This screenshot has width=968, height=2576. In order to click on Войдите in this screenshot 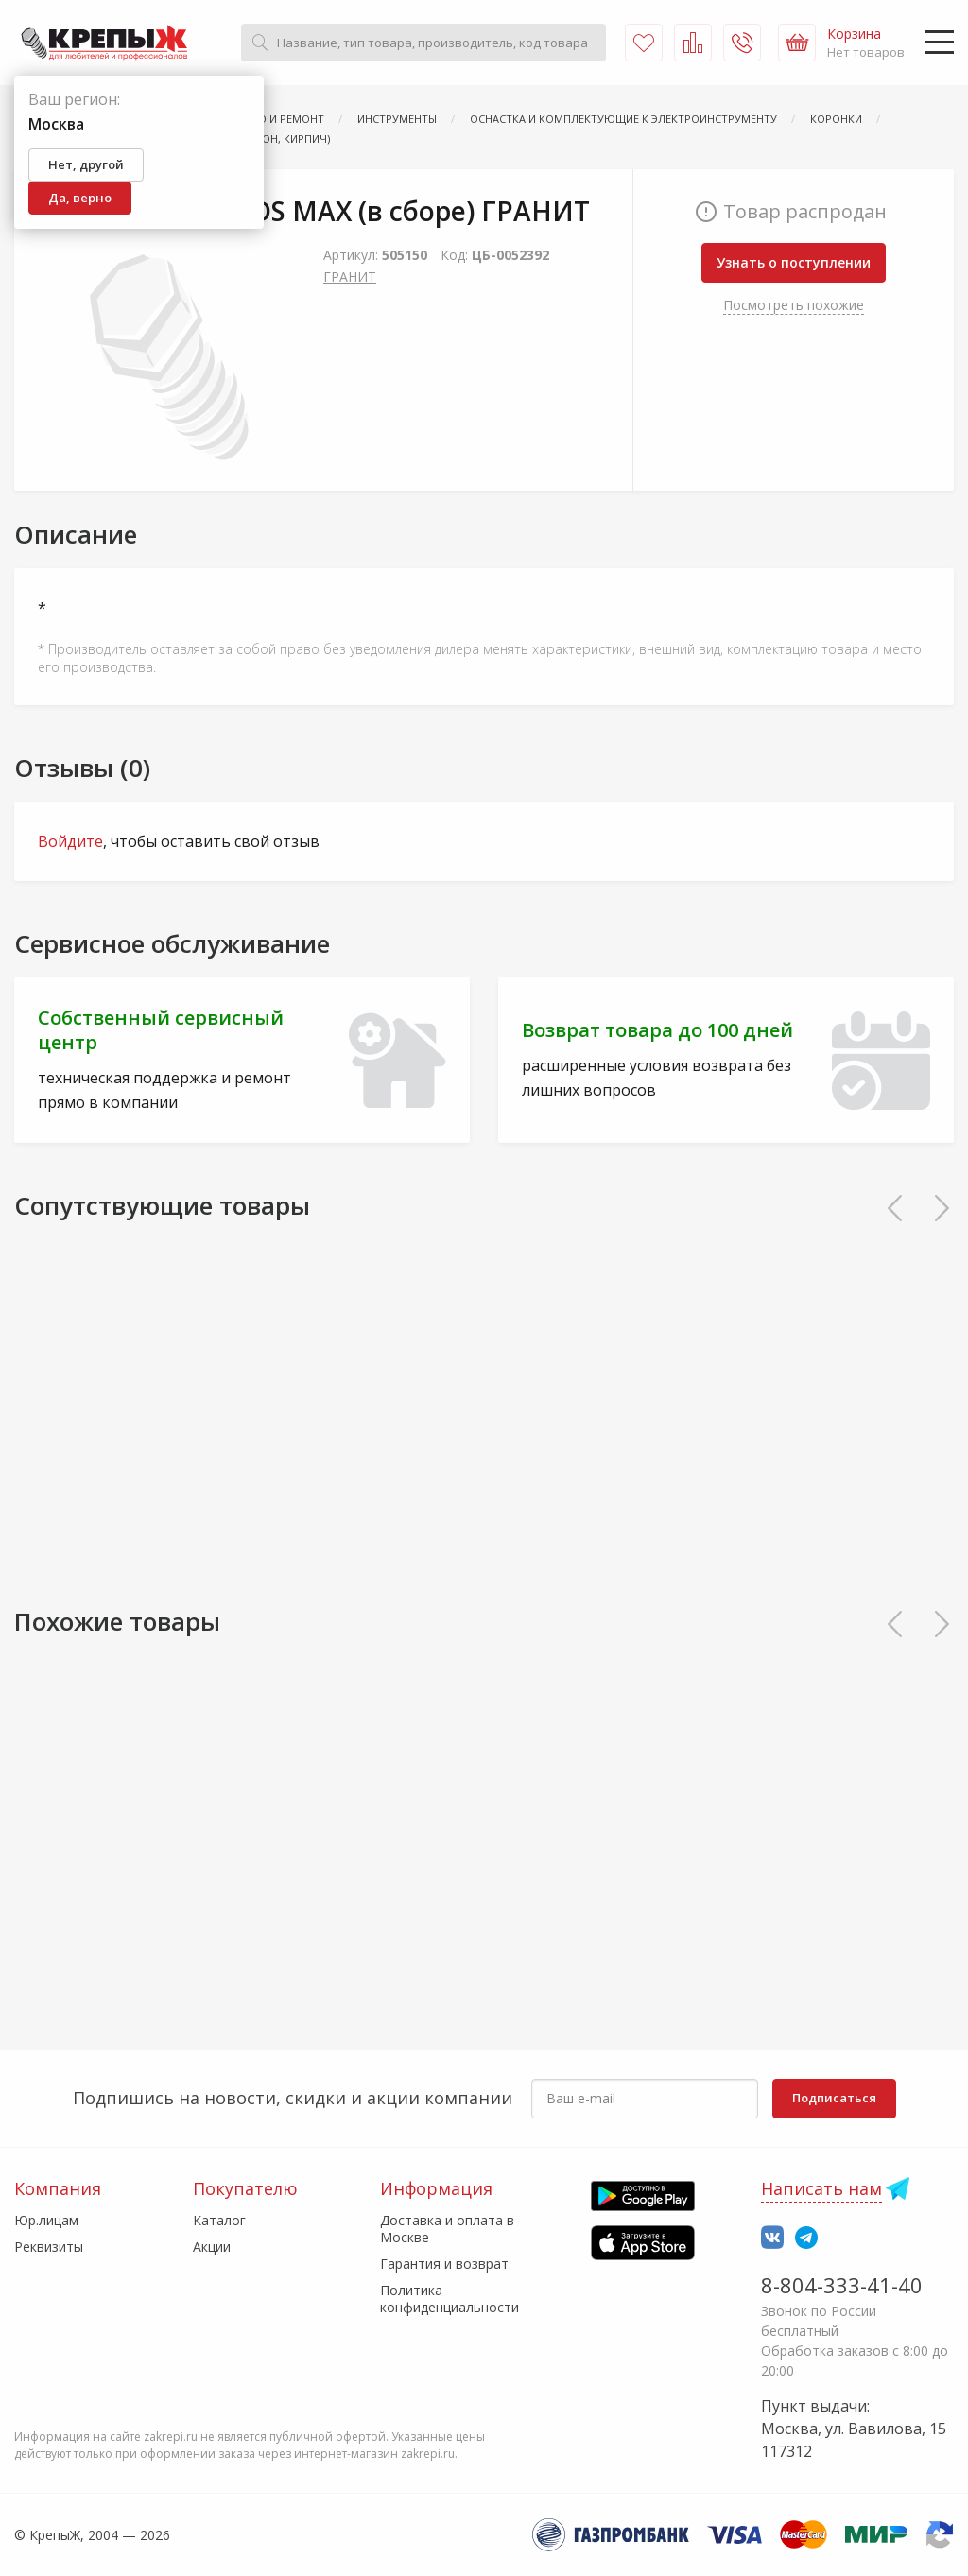, I will do `click(70, 841)`.